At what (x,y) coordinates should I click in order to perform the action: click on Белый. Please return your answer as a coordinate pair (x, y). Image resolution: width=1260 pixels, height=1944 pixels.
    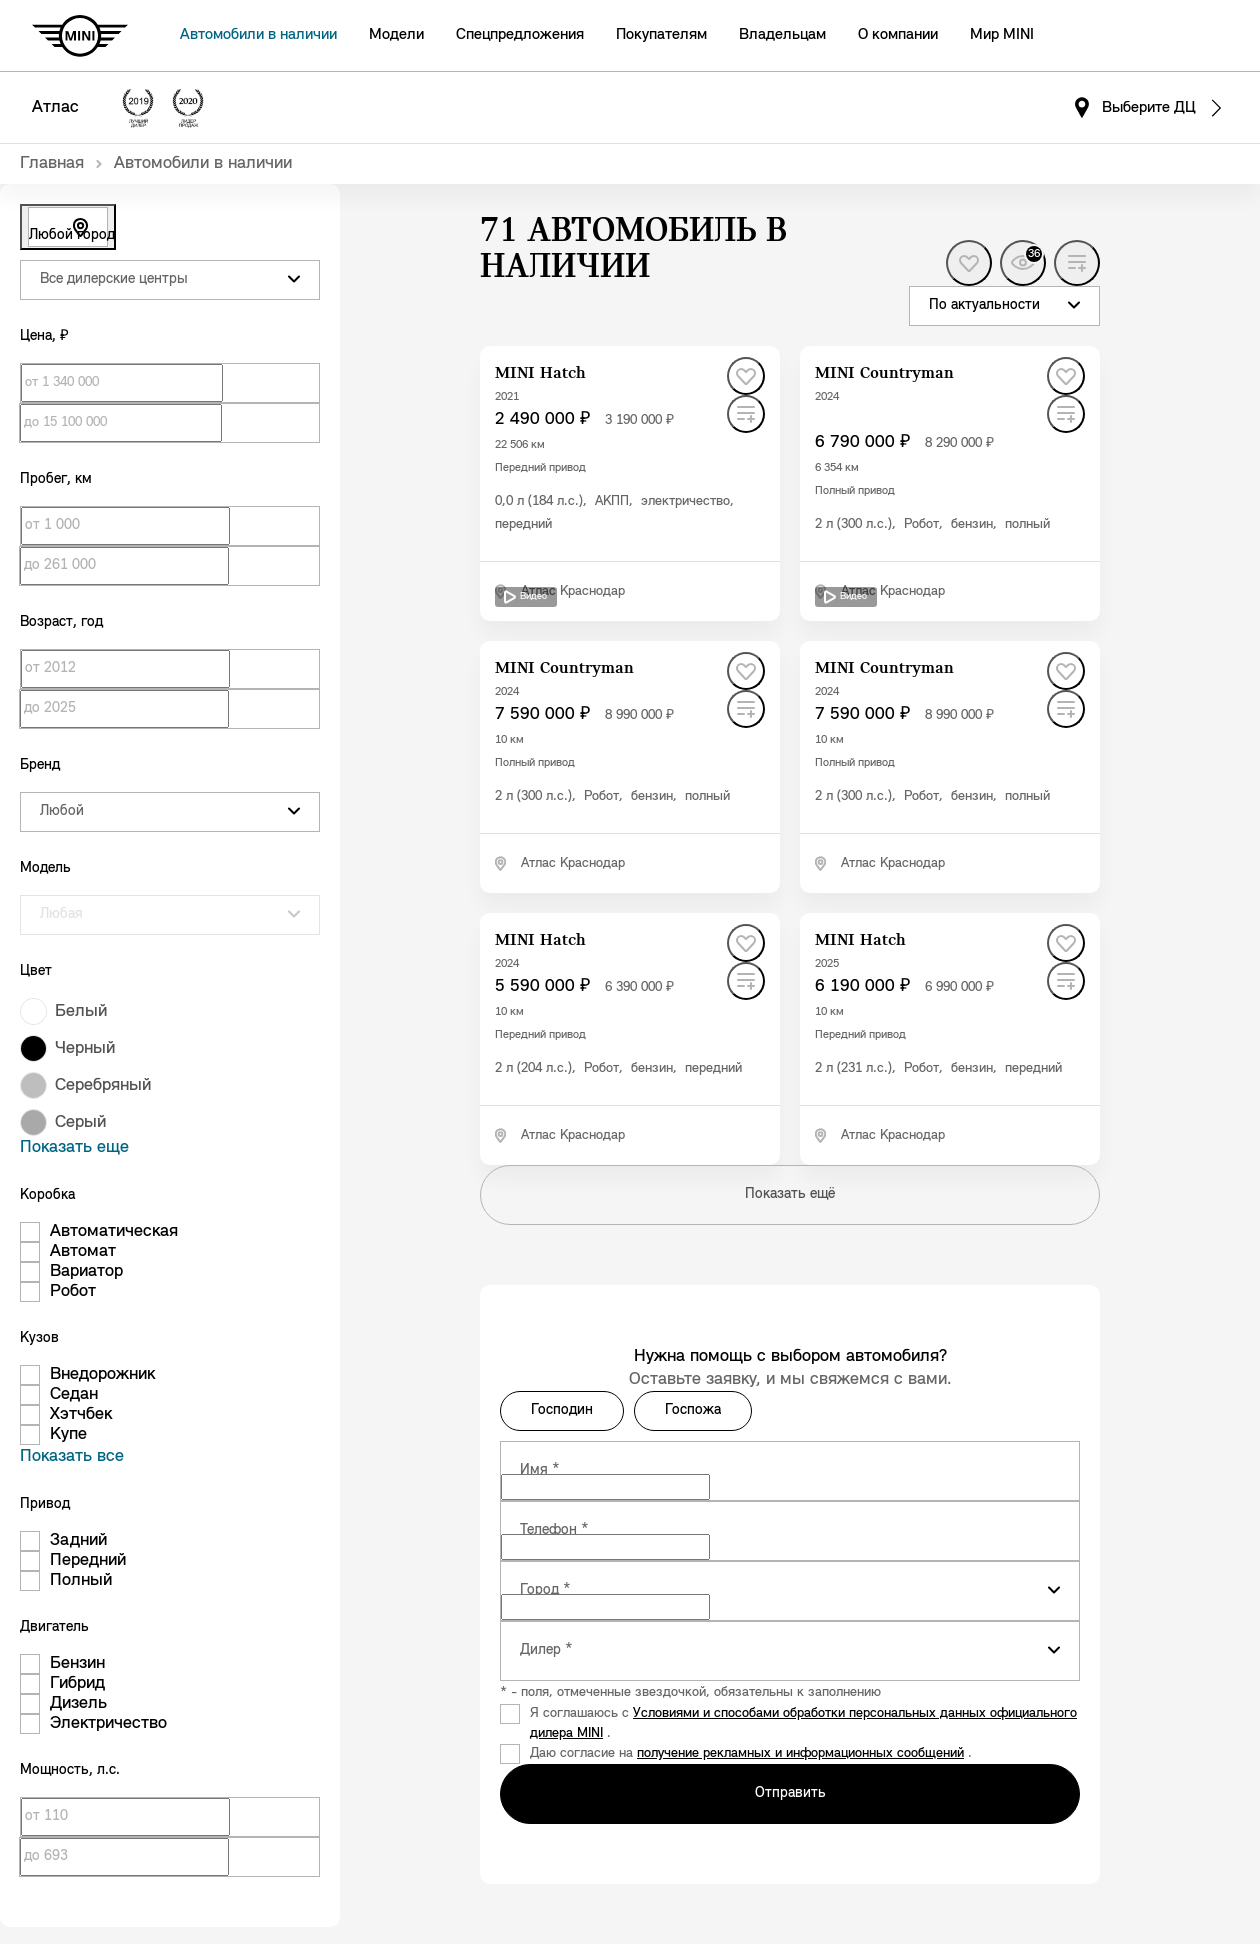
    Looking at the image, I should click on (81, 1011).